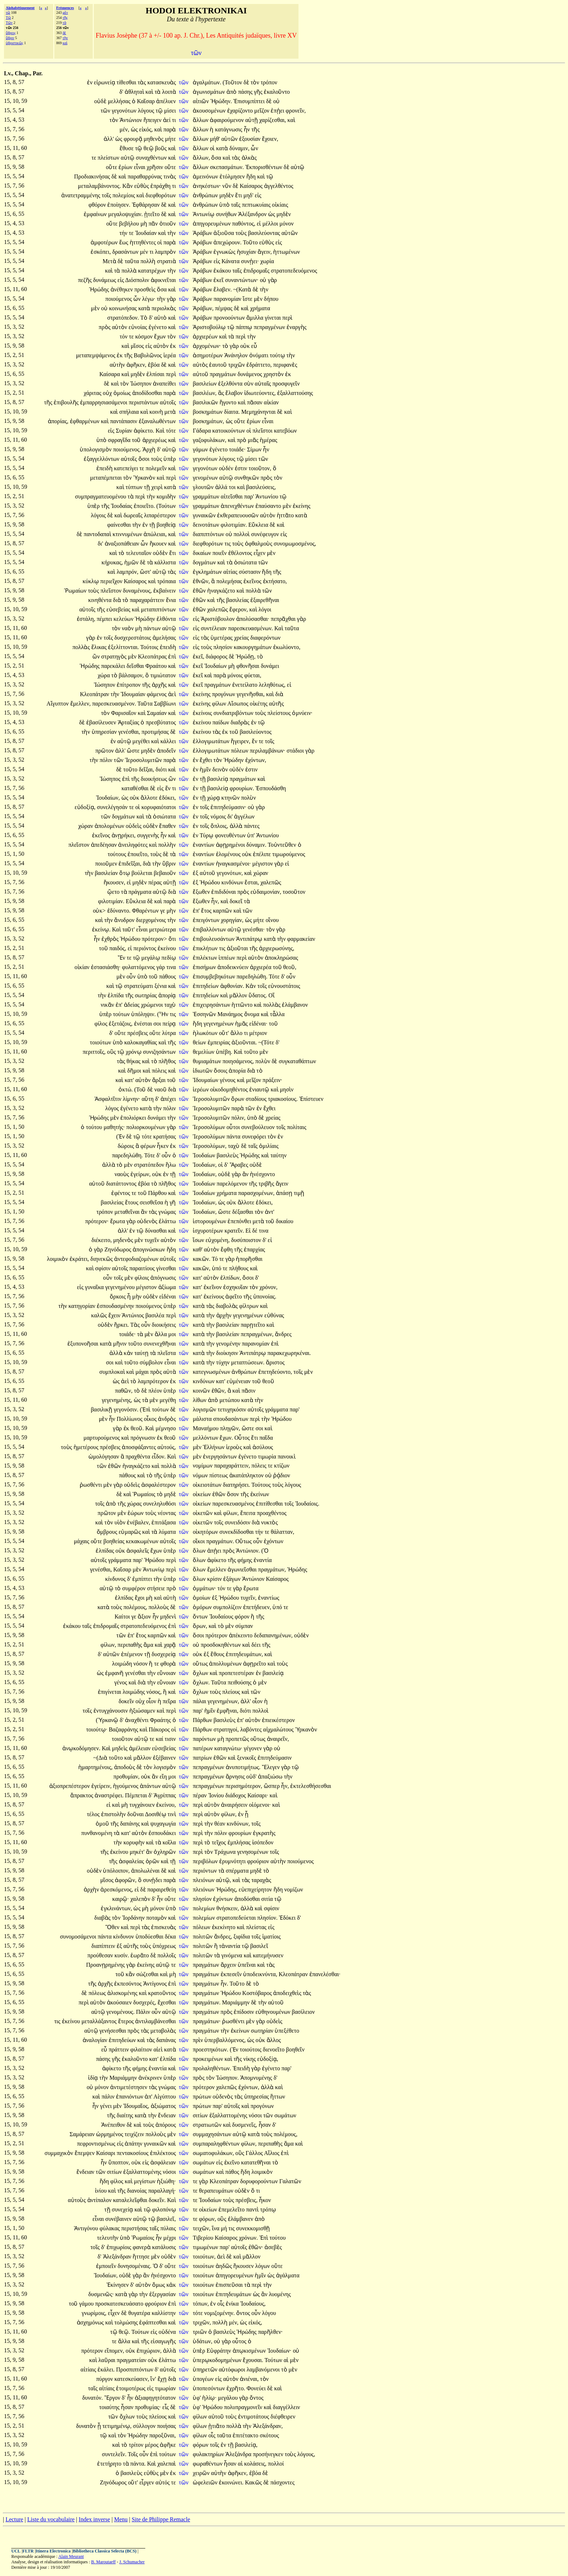 The width and height of the screenshot is (568, 2576). Describe the element at coordinates (131, 1974) in the screenshot. I see `κἂν` at that location.